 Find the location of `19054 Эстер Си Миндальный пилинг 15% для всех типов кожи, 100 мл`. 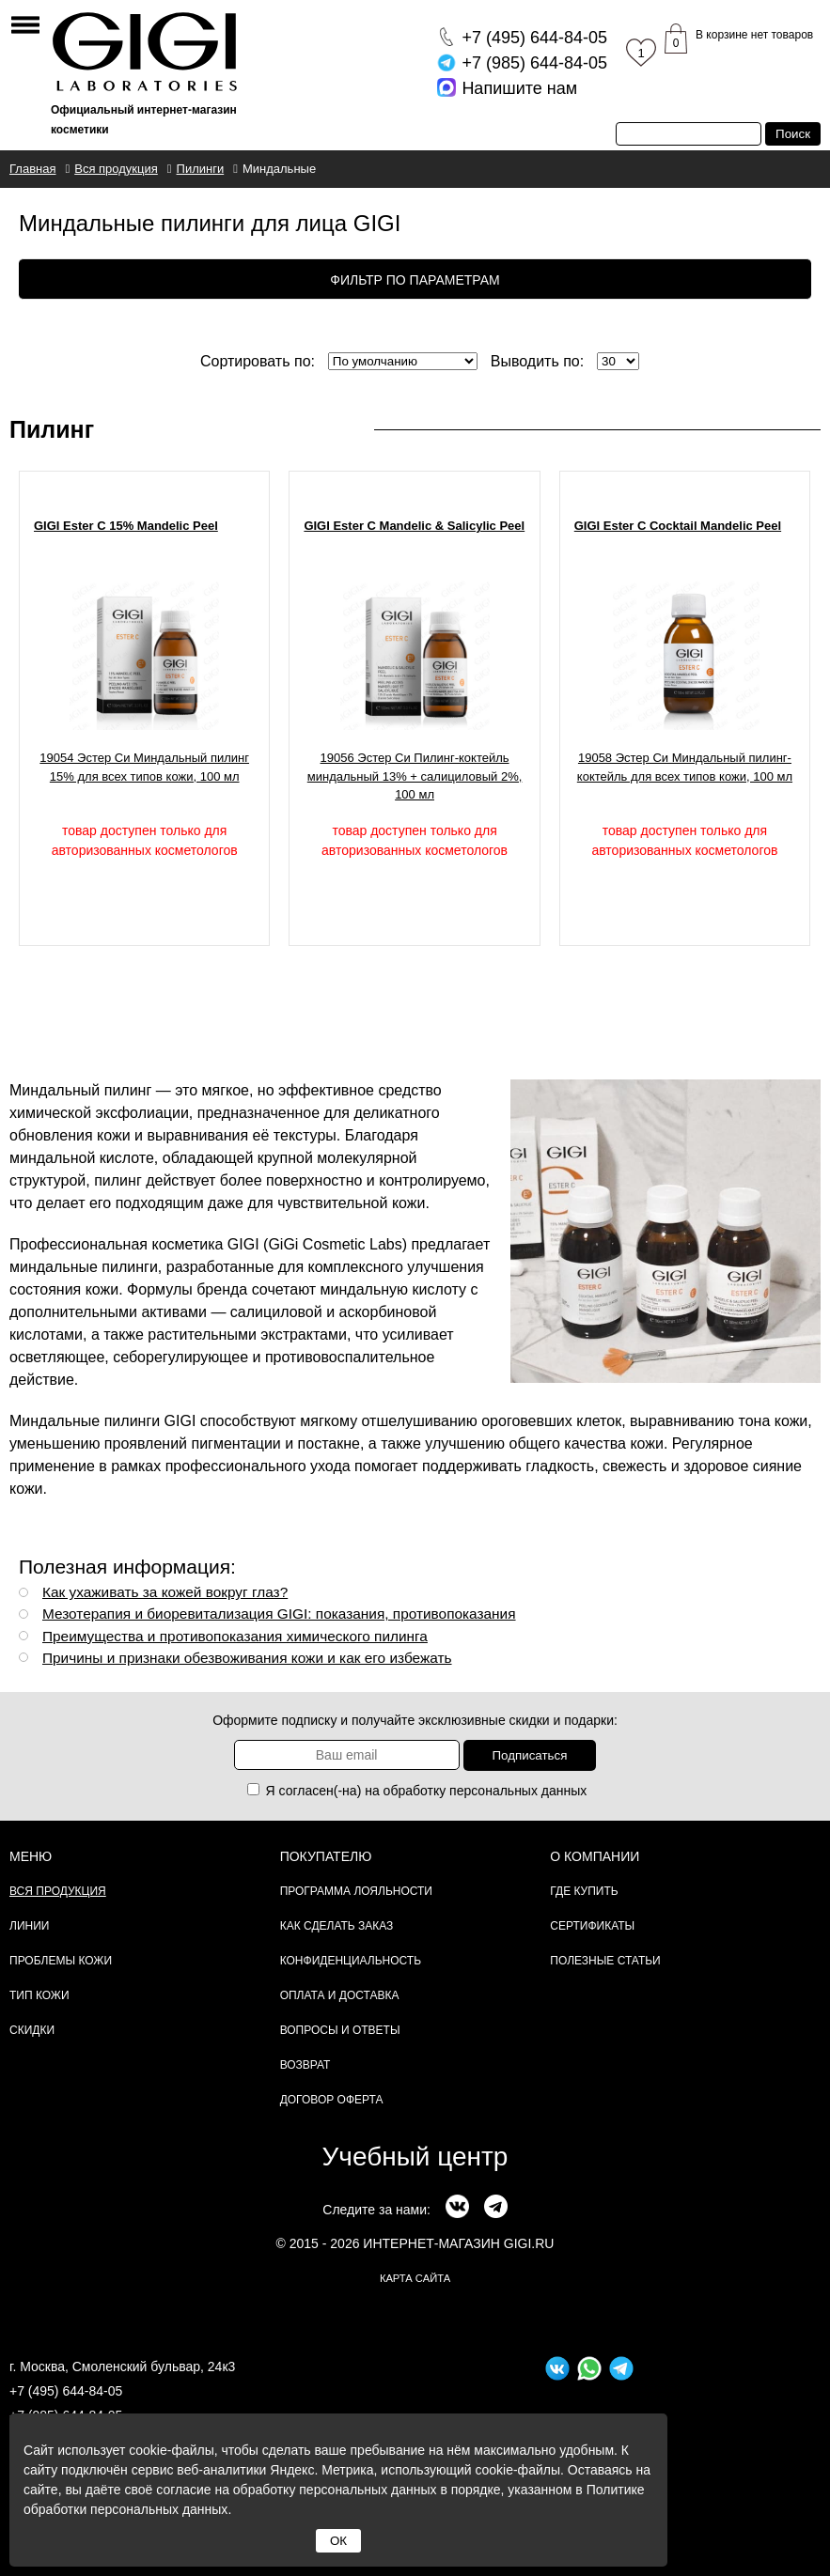

19054 Эстер Си Миндальный пилинг 15% для всех типов кожи, 100 мл is located at coordinates (144, 767).